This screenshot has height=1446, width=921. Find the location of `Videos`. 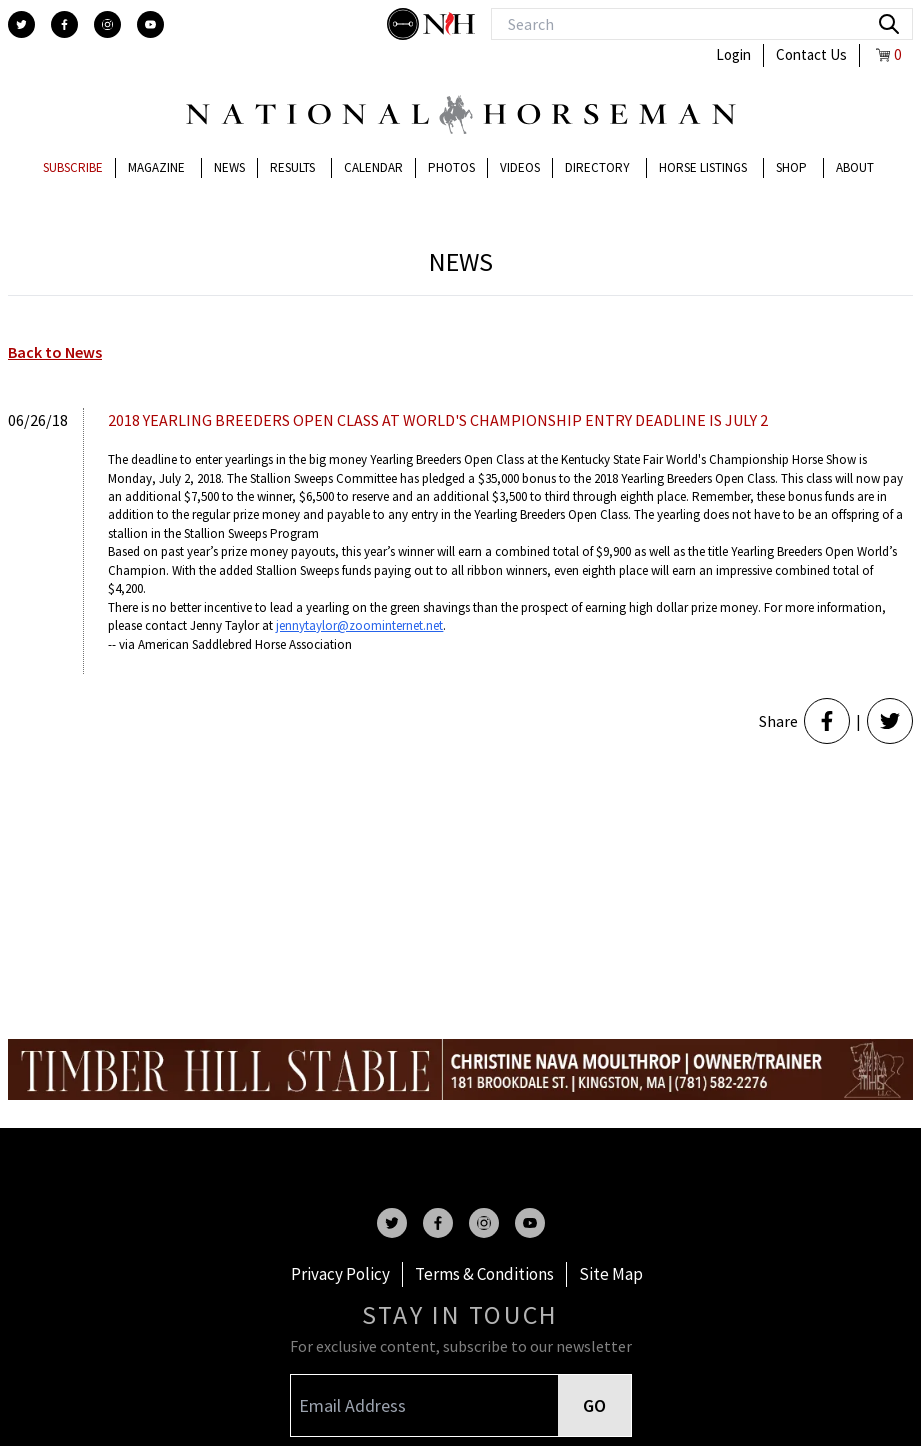

Videos is located at coordinates (520, 167).